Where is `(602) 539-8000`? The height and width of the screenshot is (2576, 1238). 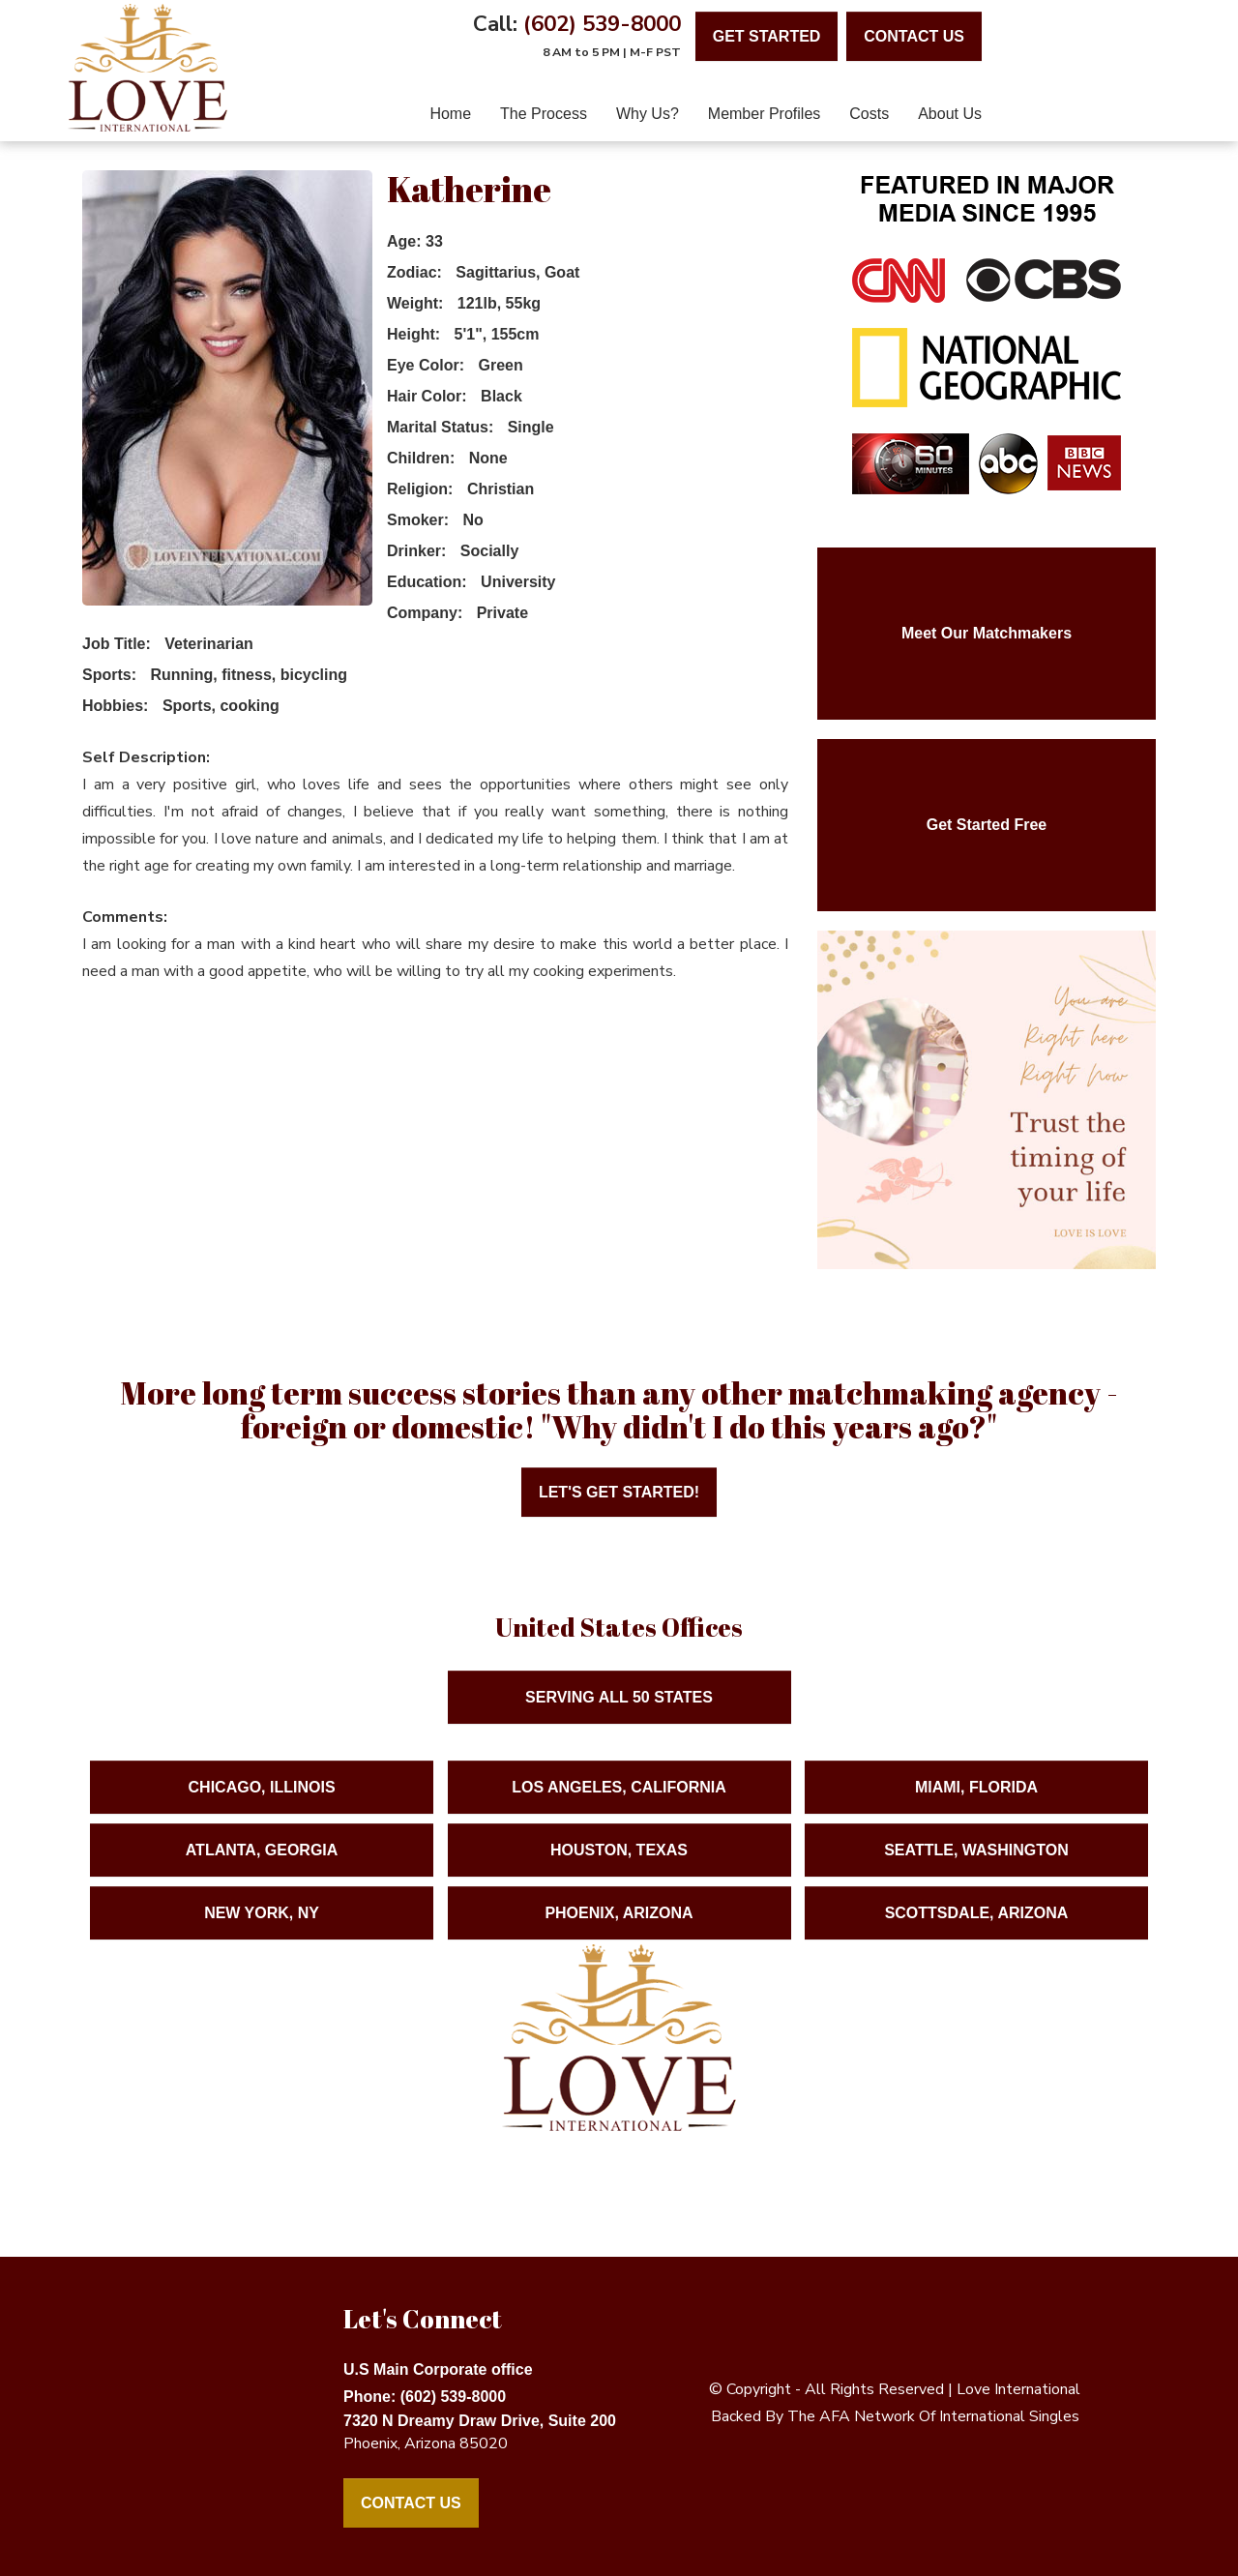
(602) 539-8000 is located at coordinates (602, 24).